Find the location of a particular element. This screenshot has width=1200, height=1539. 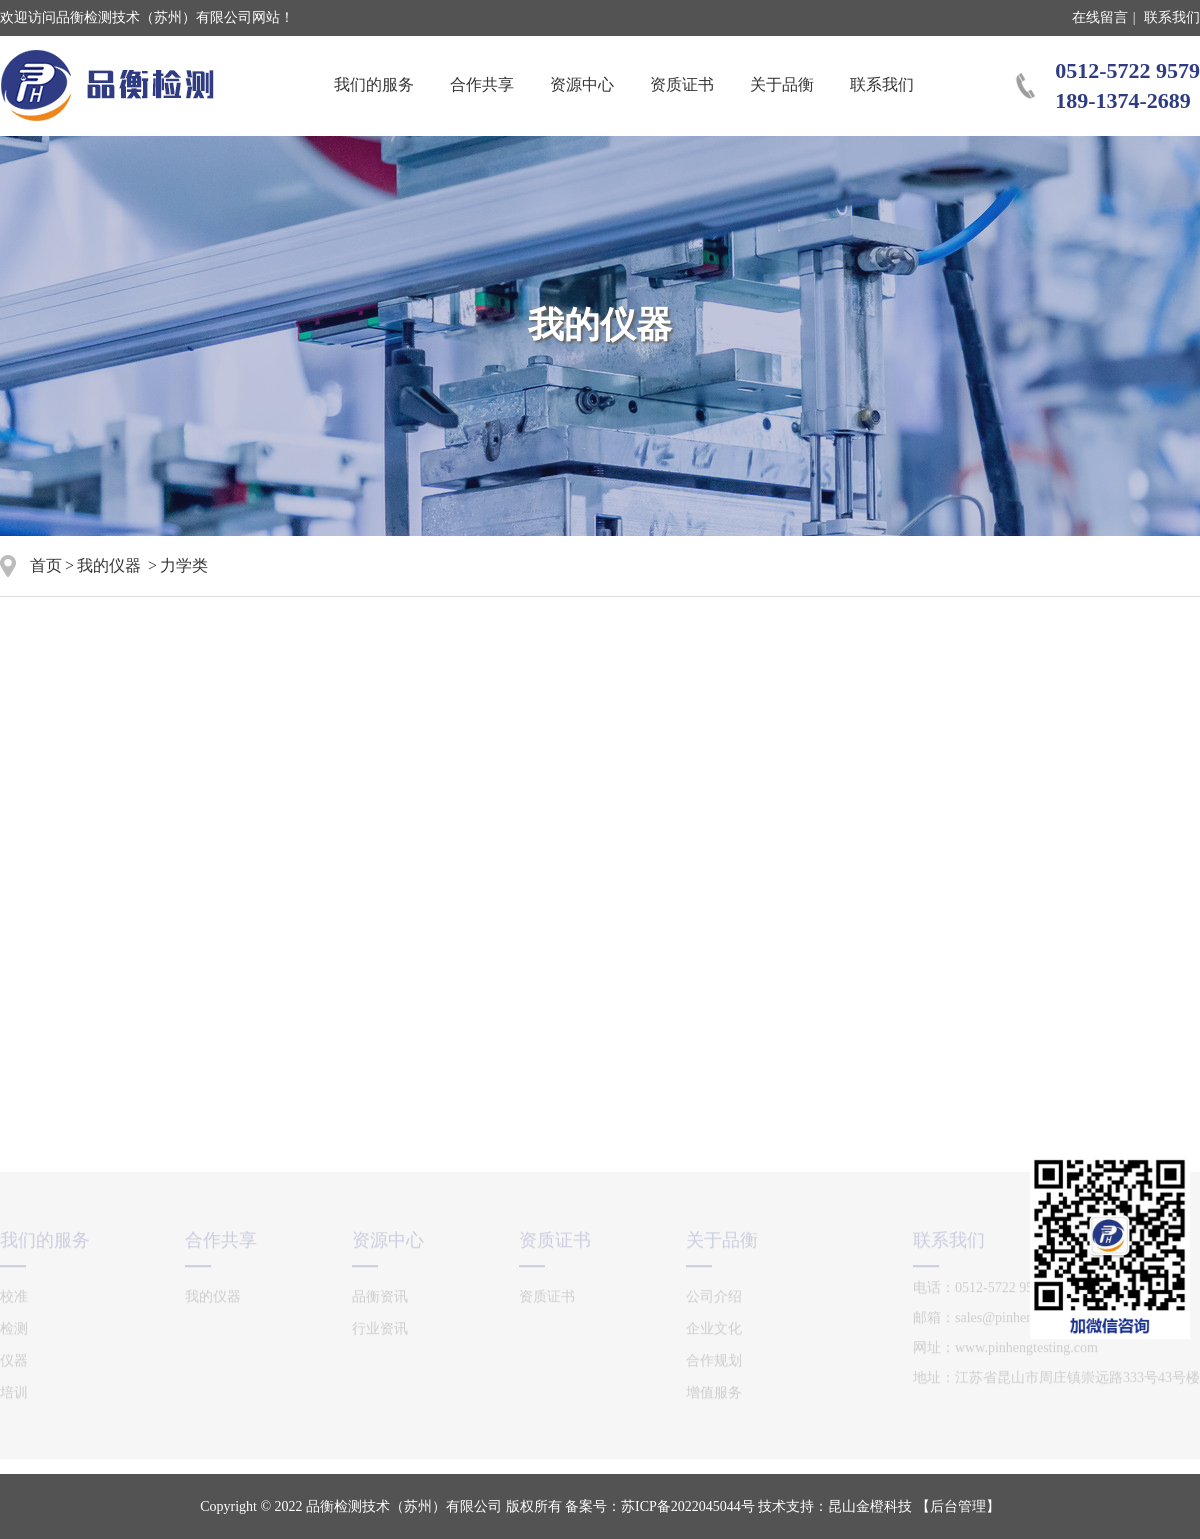

资质证书 is located at coordinates (682, 84).